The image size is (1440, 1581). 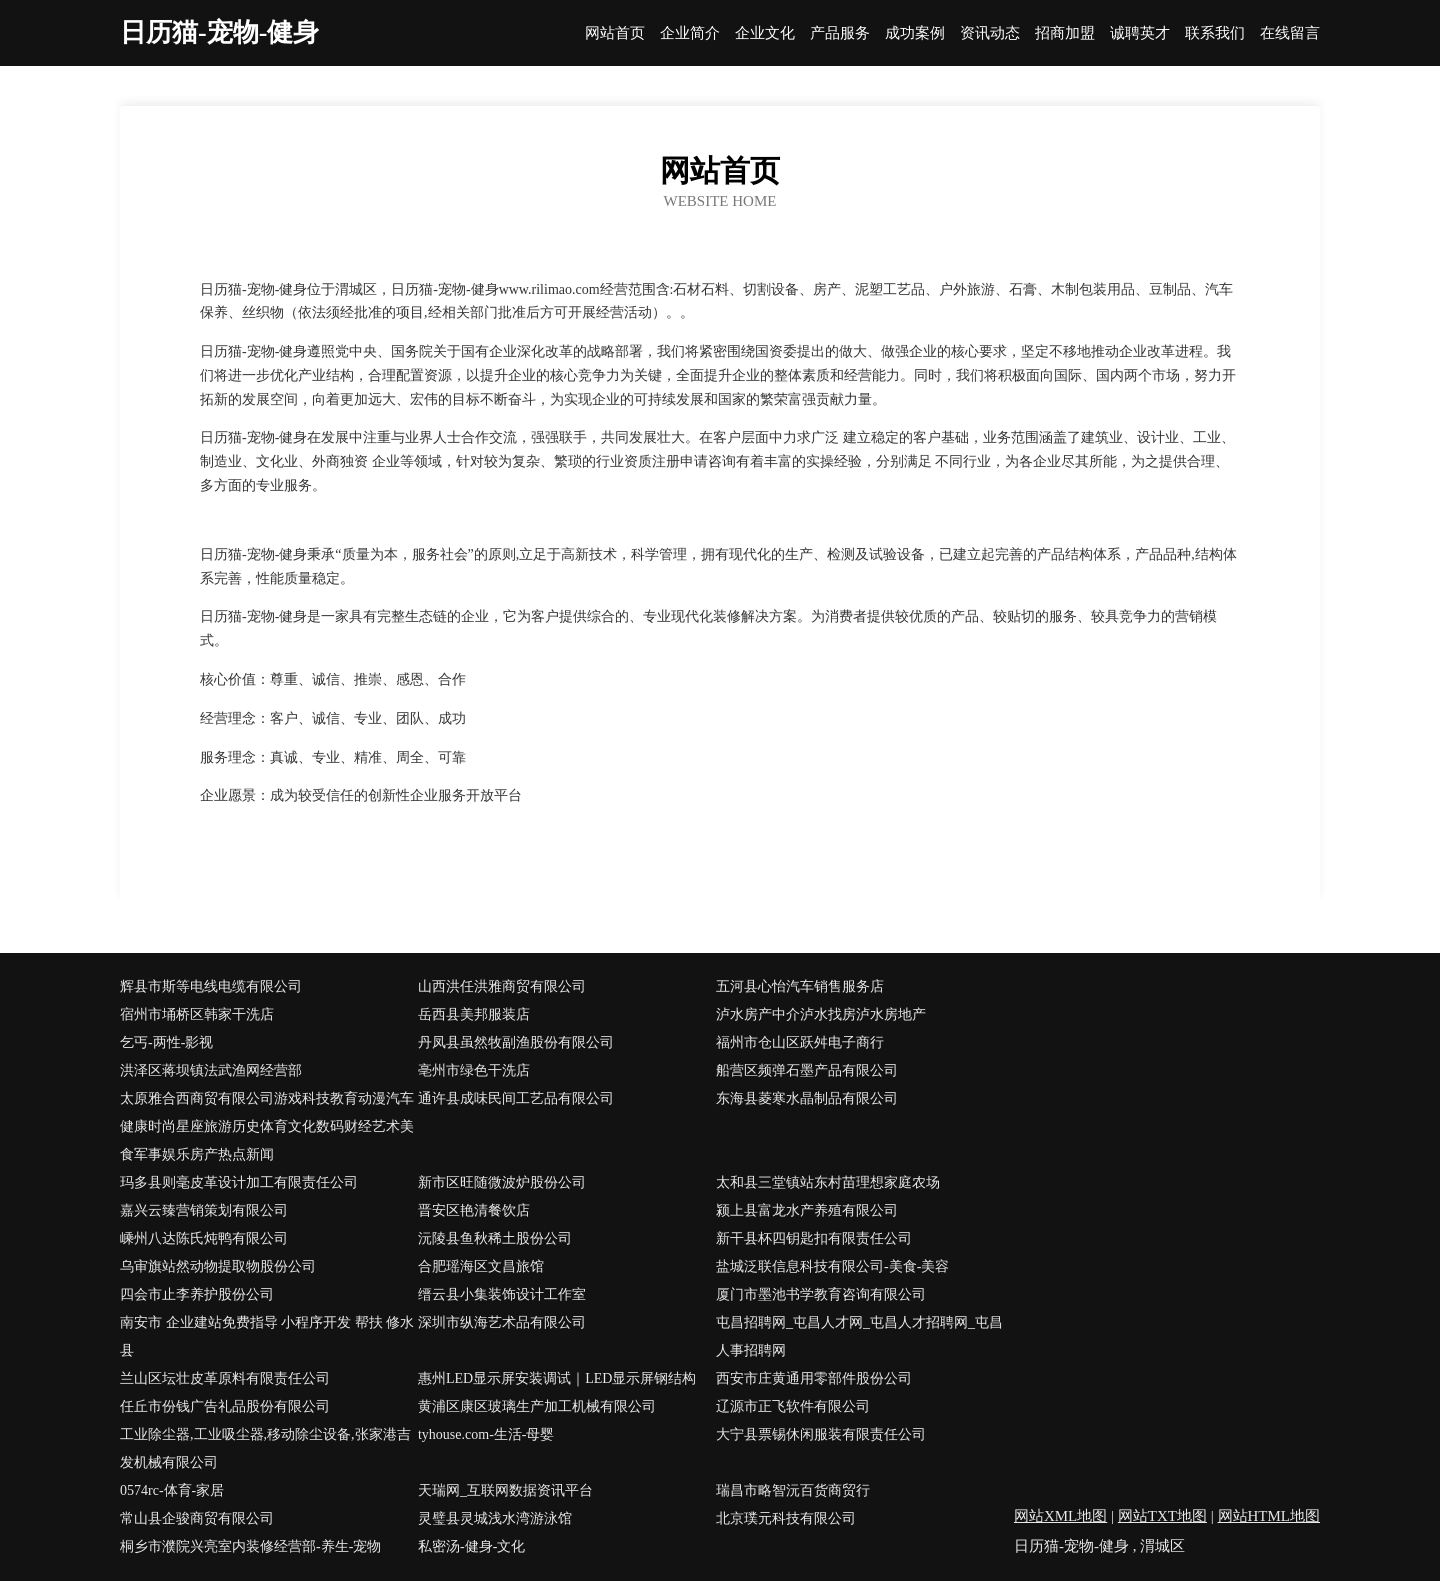 What do you see at coordinates (211, 1070) in the screenshot?
I see `洪泽区蒋坝镇法武渔网经营部` at bounding box center [211, 1070].